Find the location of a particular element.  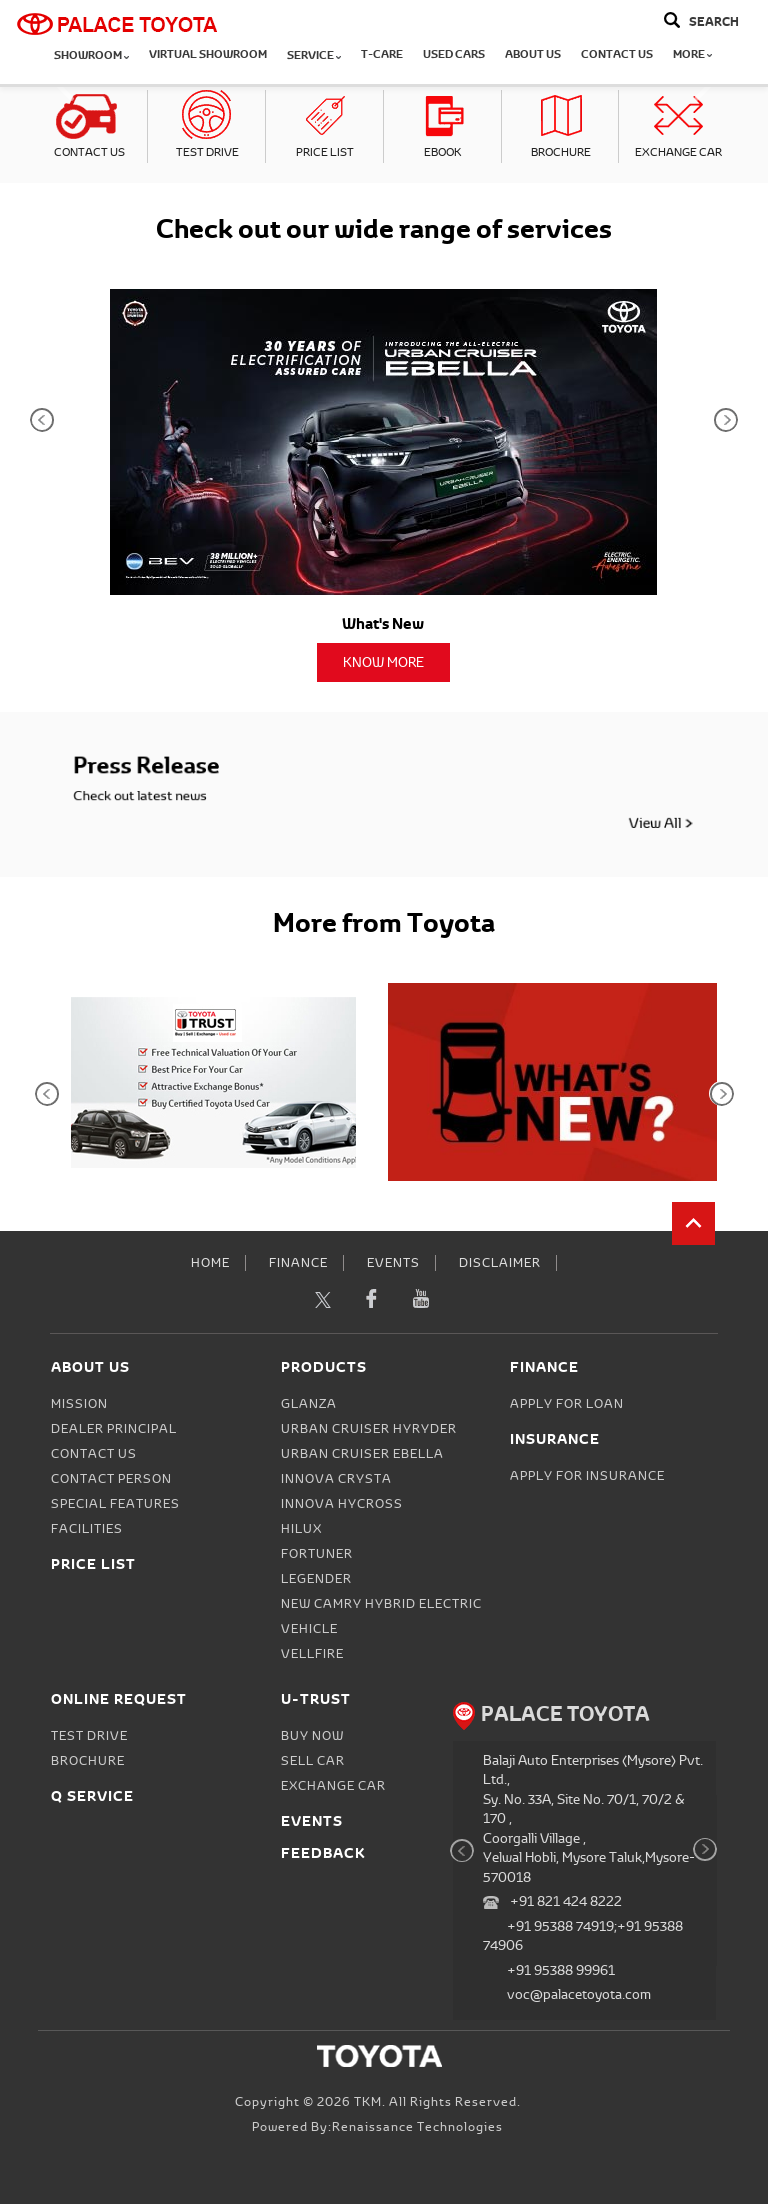

Apply for Insurance is located at coordinates (587, 1476).